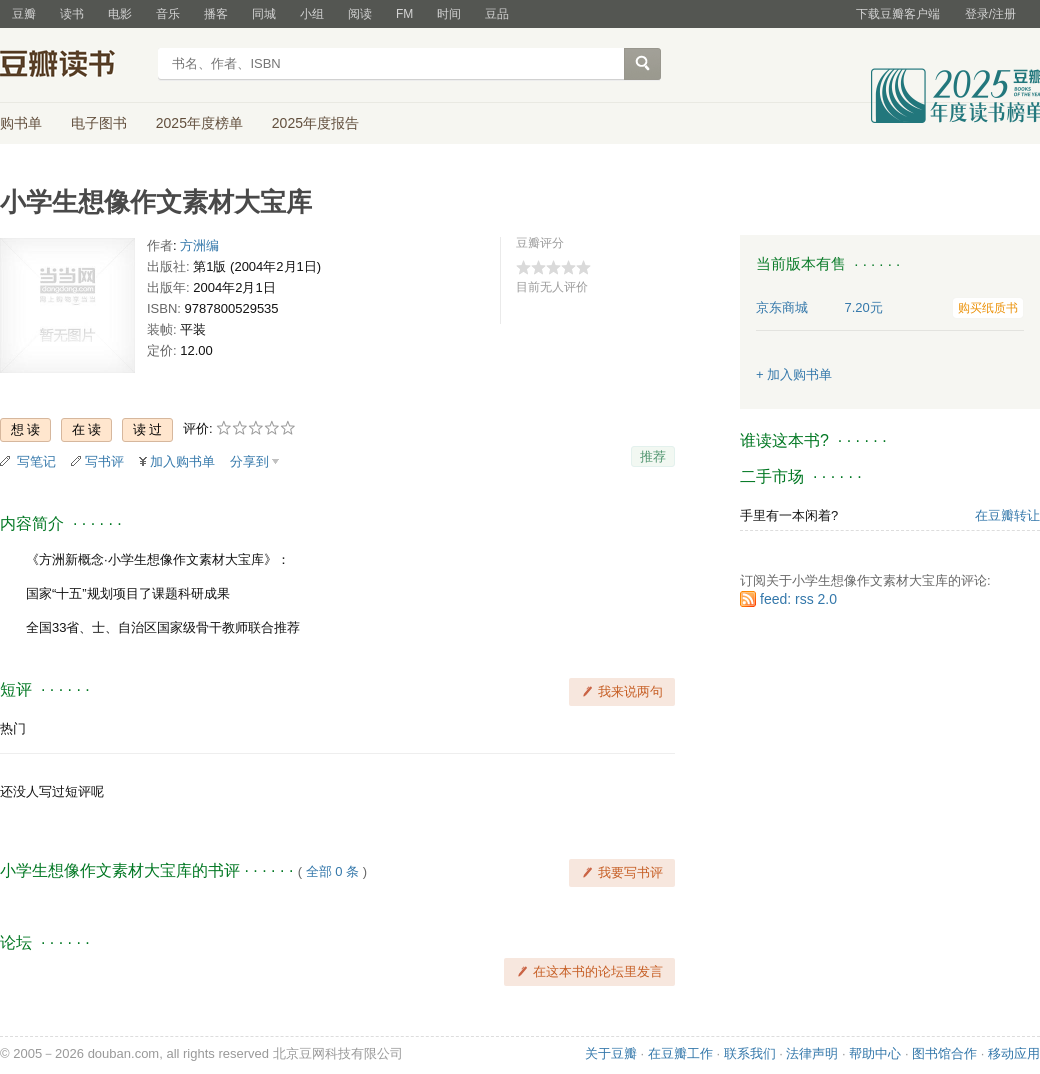 Image resolution: width=1040 pixels, height=1074 pixels. Describe the element at coordinates (72, 14) in the screenshot. I see `读书` at that location.